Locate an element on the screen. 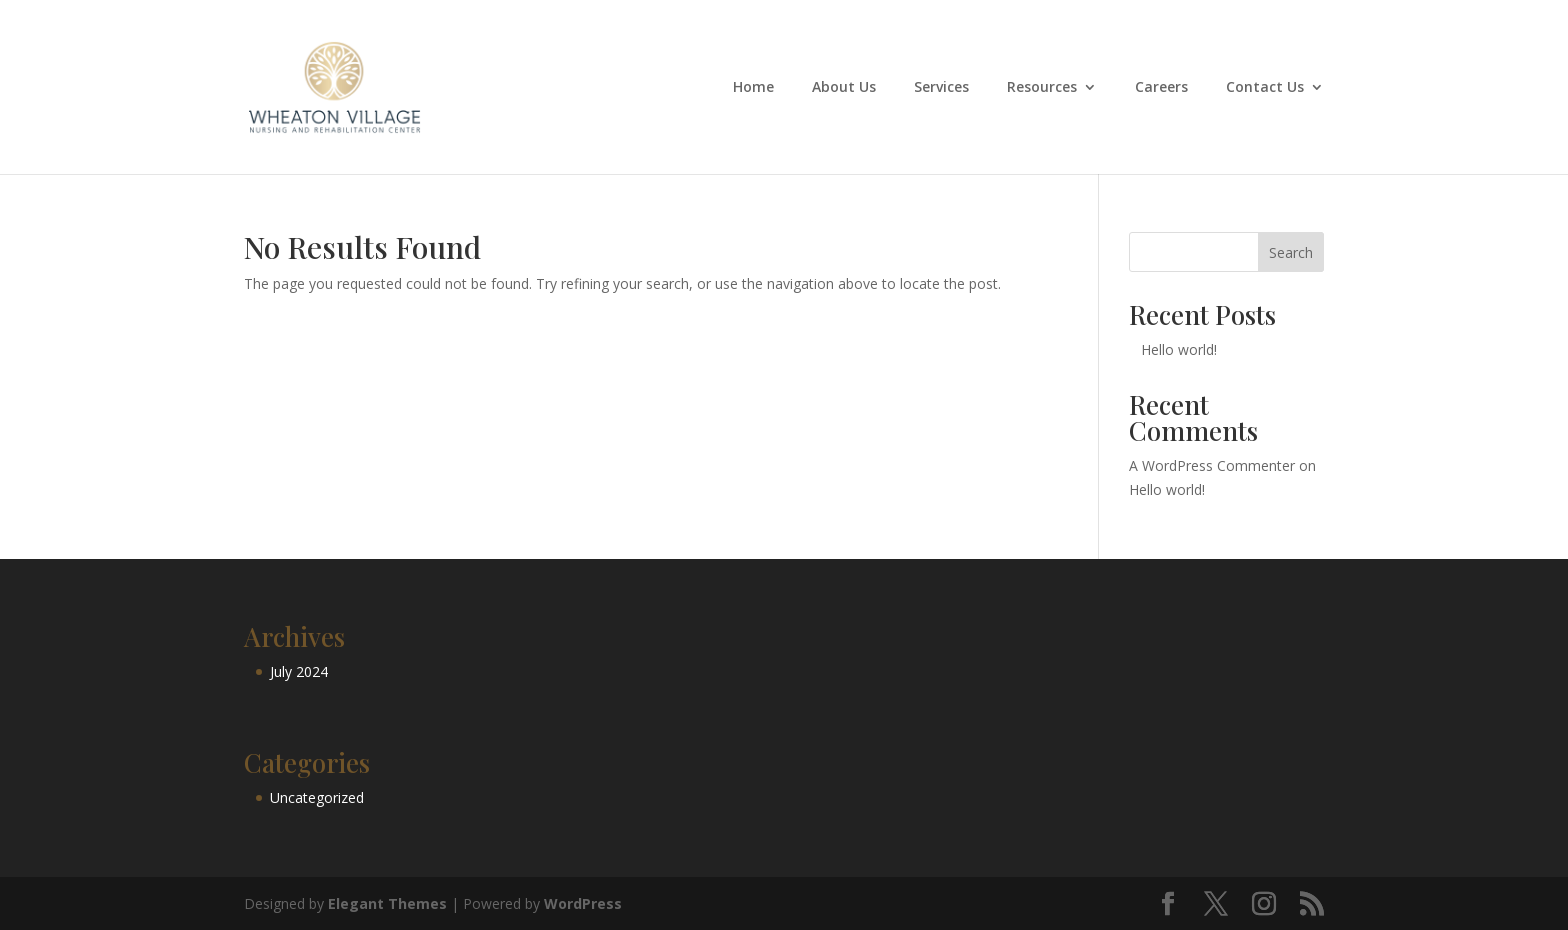 The height and width of the screenshot is (930, 1568). Uncategorized is located at coordinates (317, 797).